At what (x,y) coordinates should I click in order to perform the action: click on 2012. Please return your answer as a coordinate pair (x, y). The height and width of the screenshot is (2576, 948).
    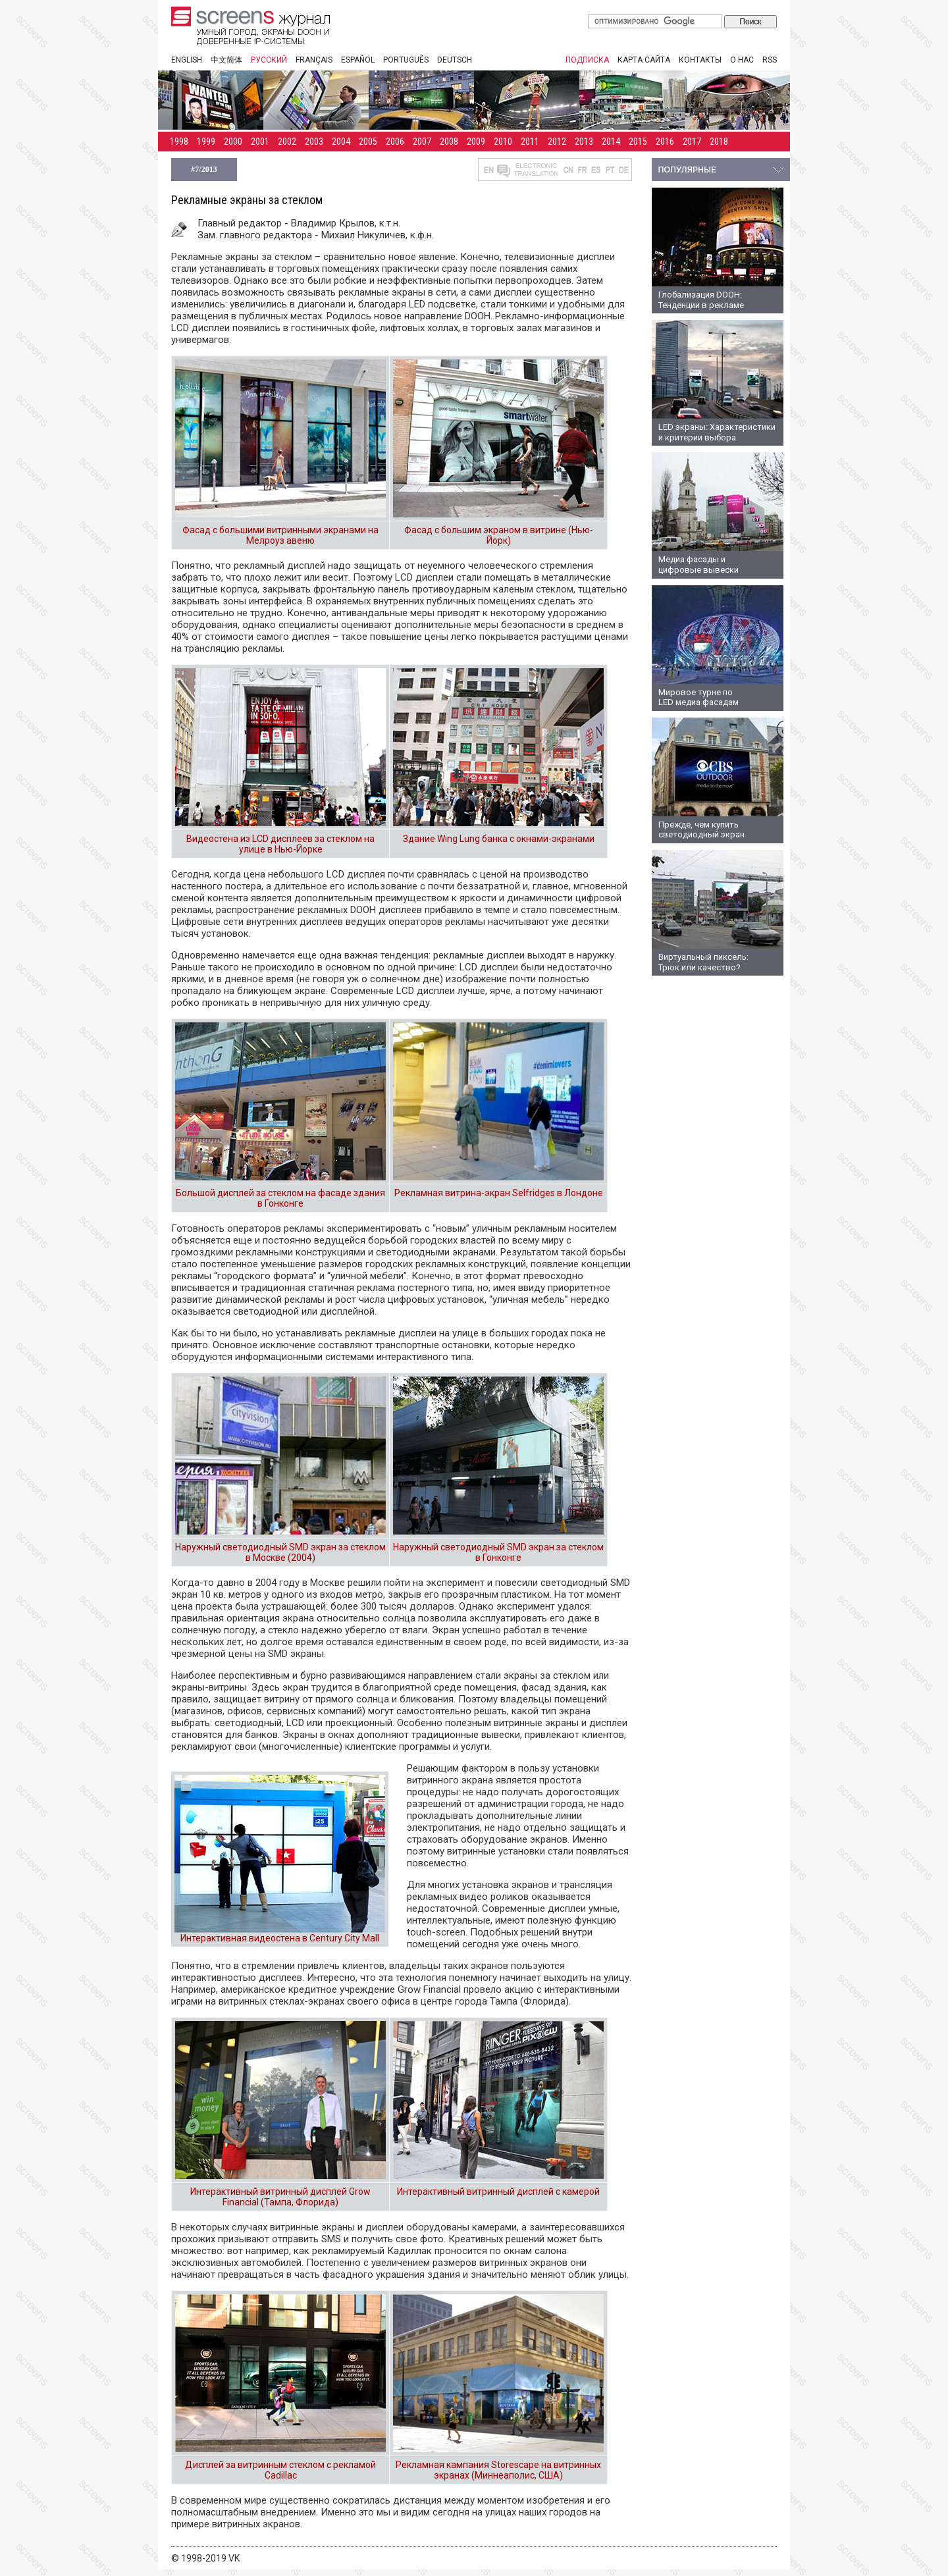
    Looking at the image, I should click on (557, 141).